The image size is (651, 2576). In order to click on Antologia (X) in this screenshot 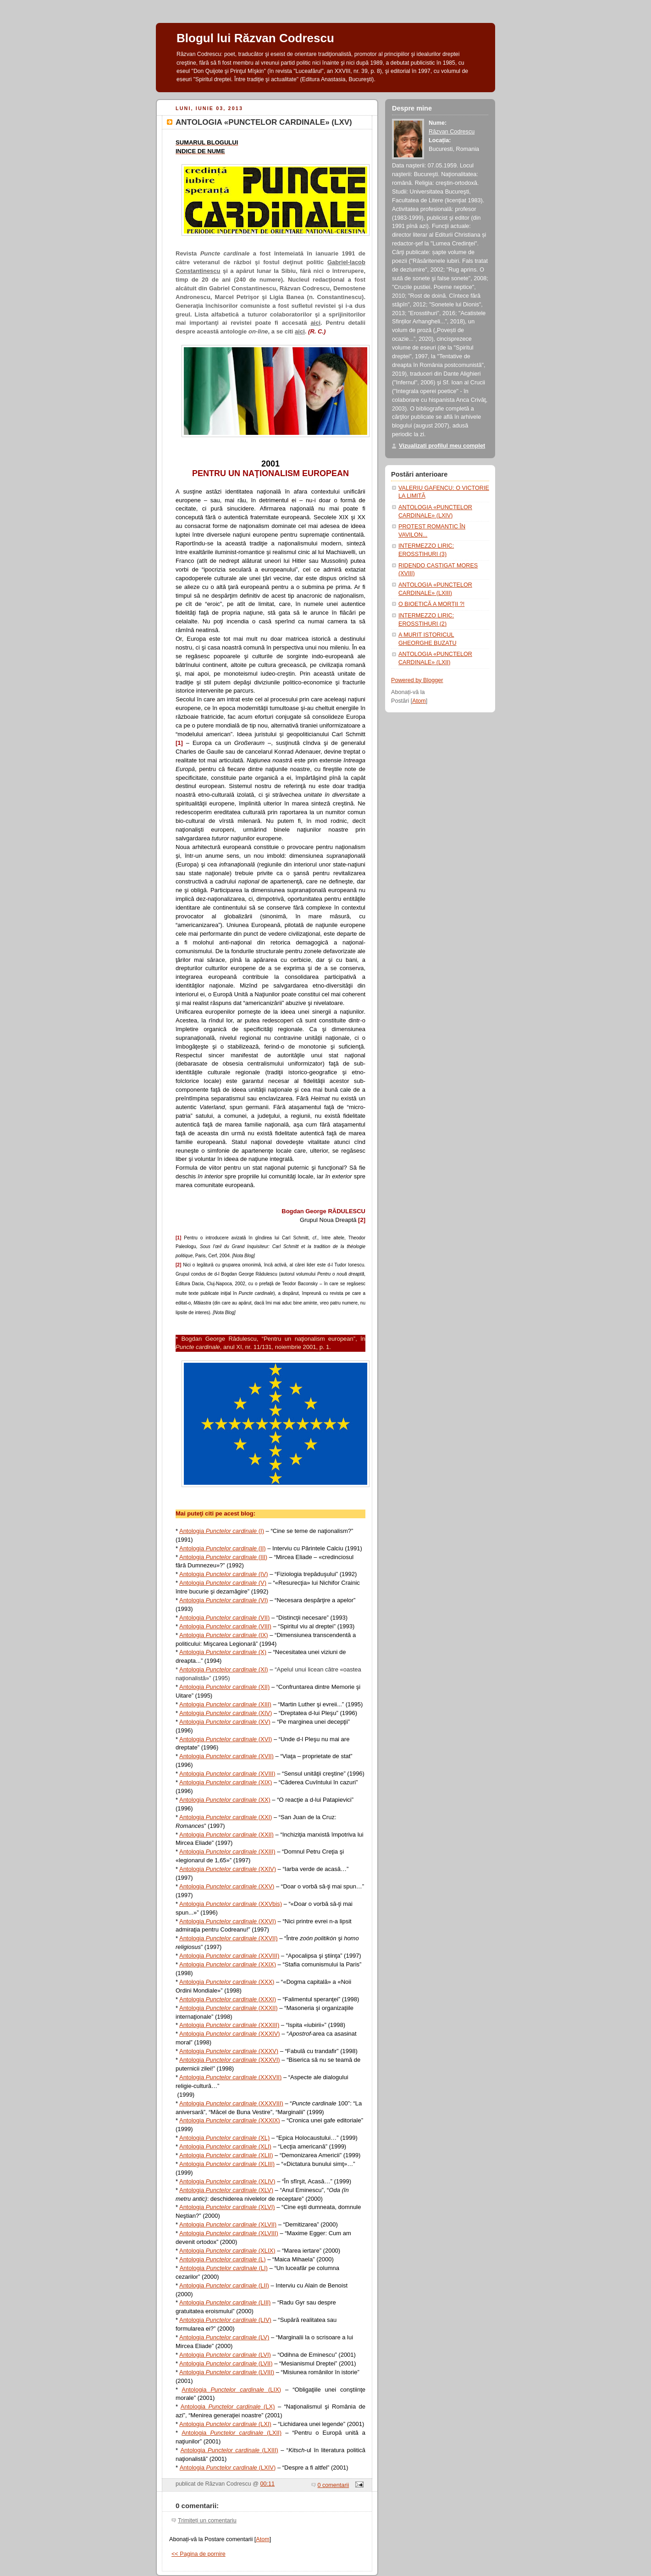, I will do `click(222, 1652)`.